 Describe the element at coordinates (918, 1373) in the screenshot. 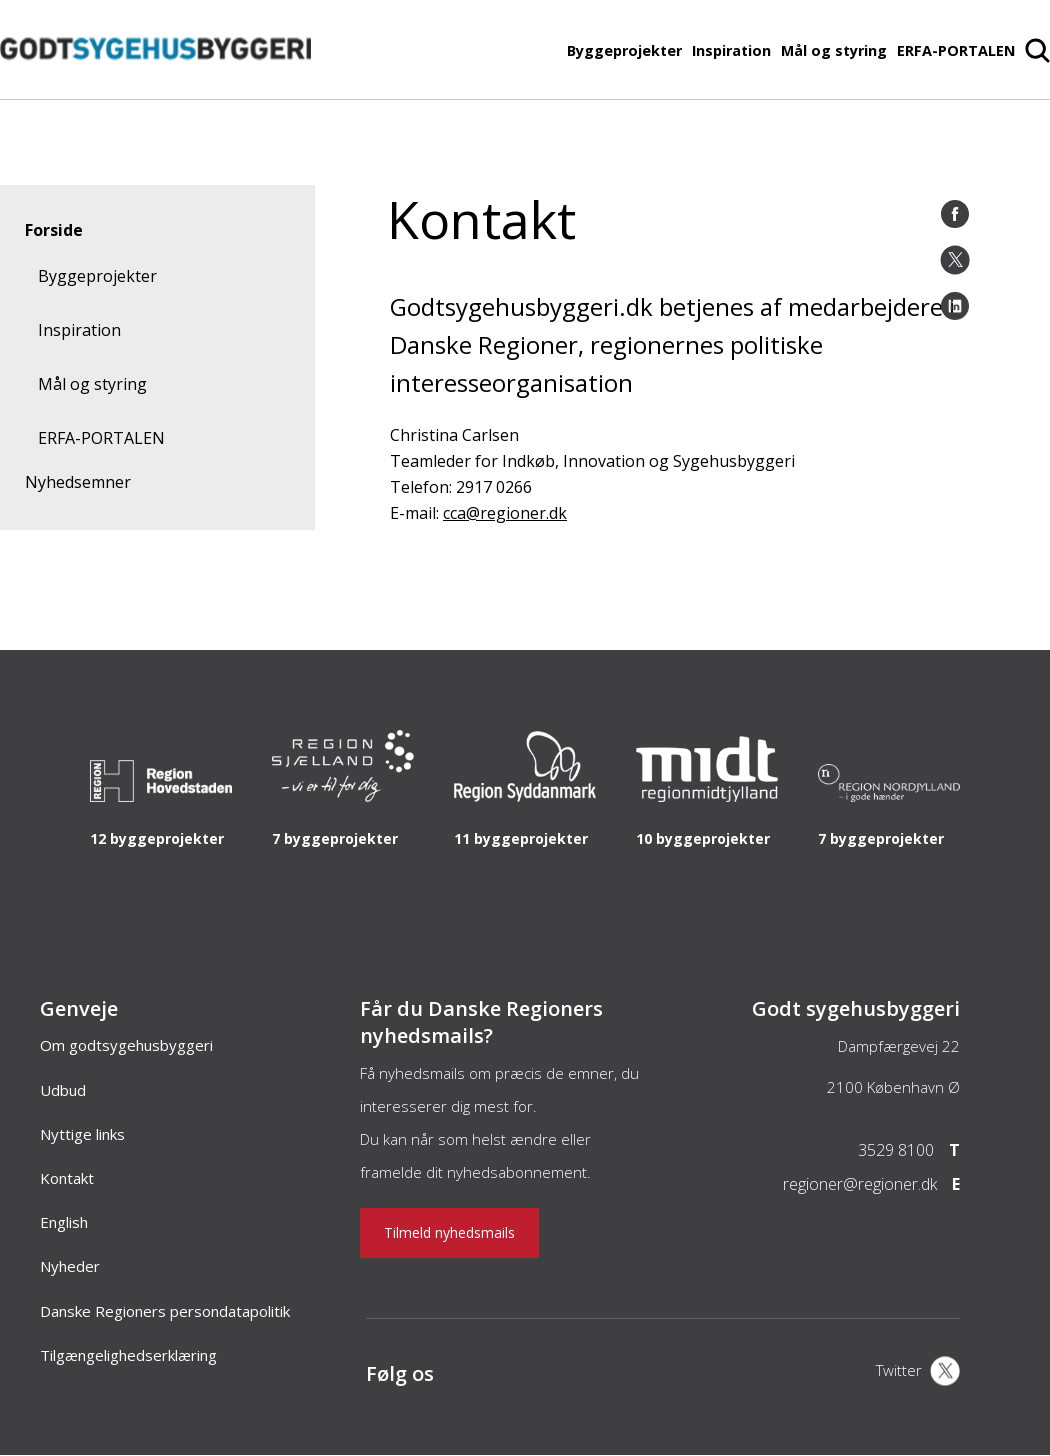

I see `[X]` at that location.